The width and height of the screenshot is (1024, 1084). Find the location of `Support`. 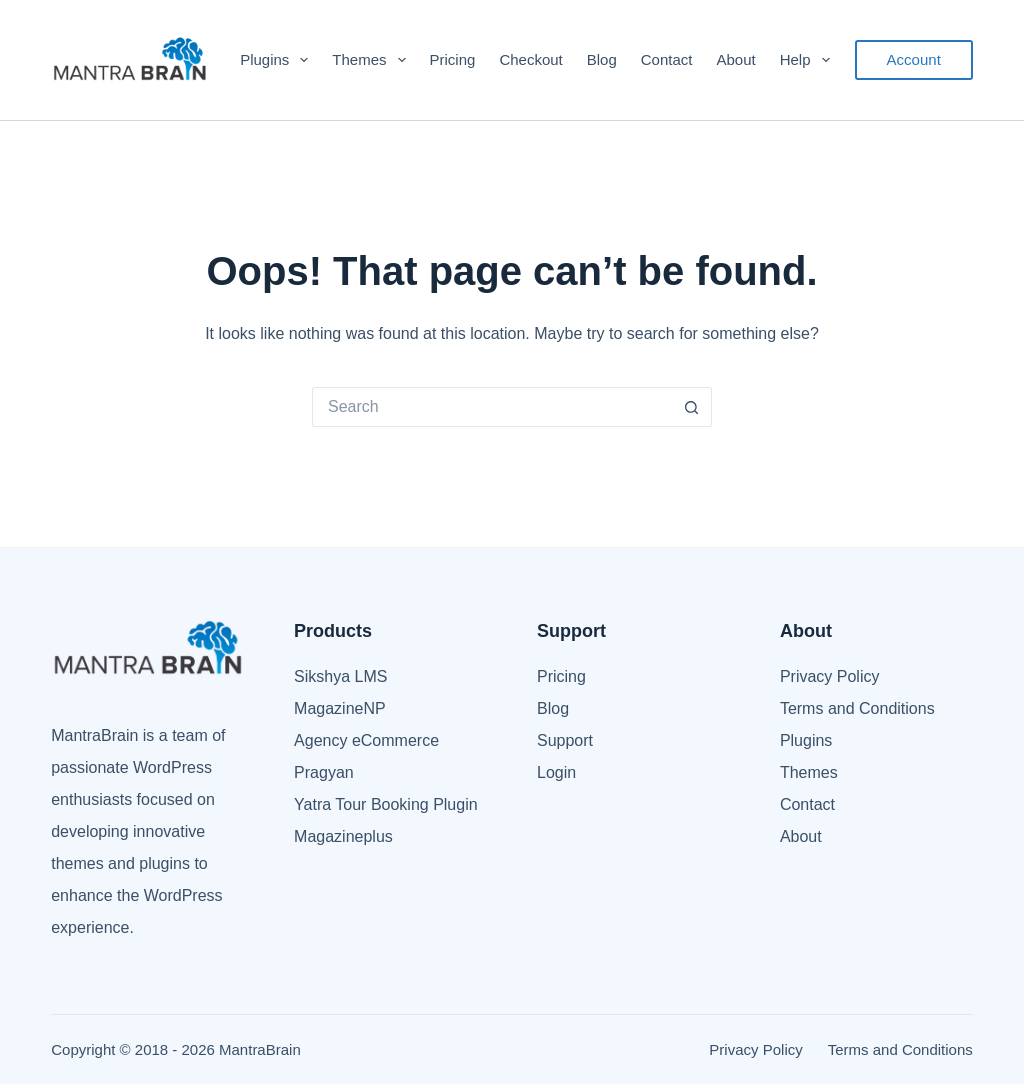

Support is located at coordinates (565, 740).